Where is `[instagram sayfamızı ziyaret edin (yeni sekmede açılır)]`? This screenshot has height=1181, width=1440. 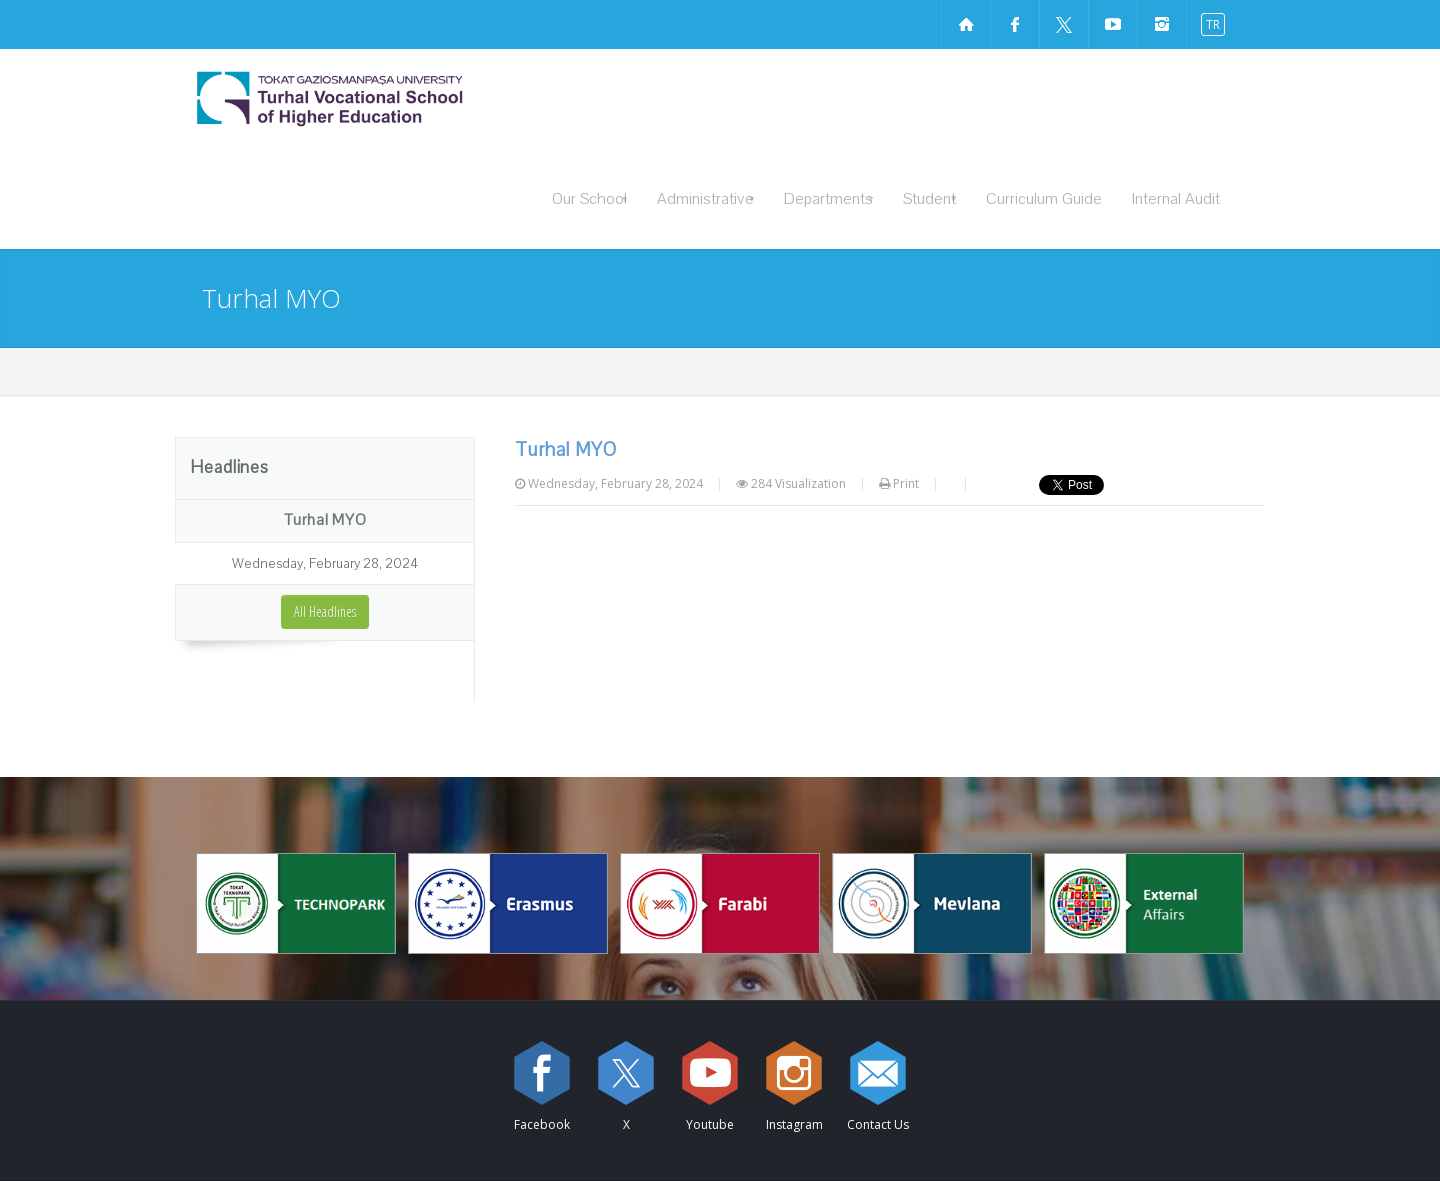
[instagram sayfamızı ziyaret edin (yeni sekmede açılır)] is located at coordinates (1162, 24).